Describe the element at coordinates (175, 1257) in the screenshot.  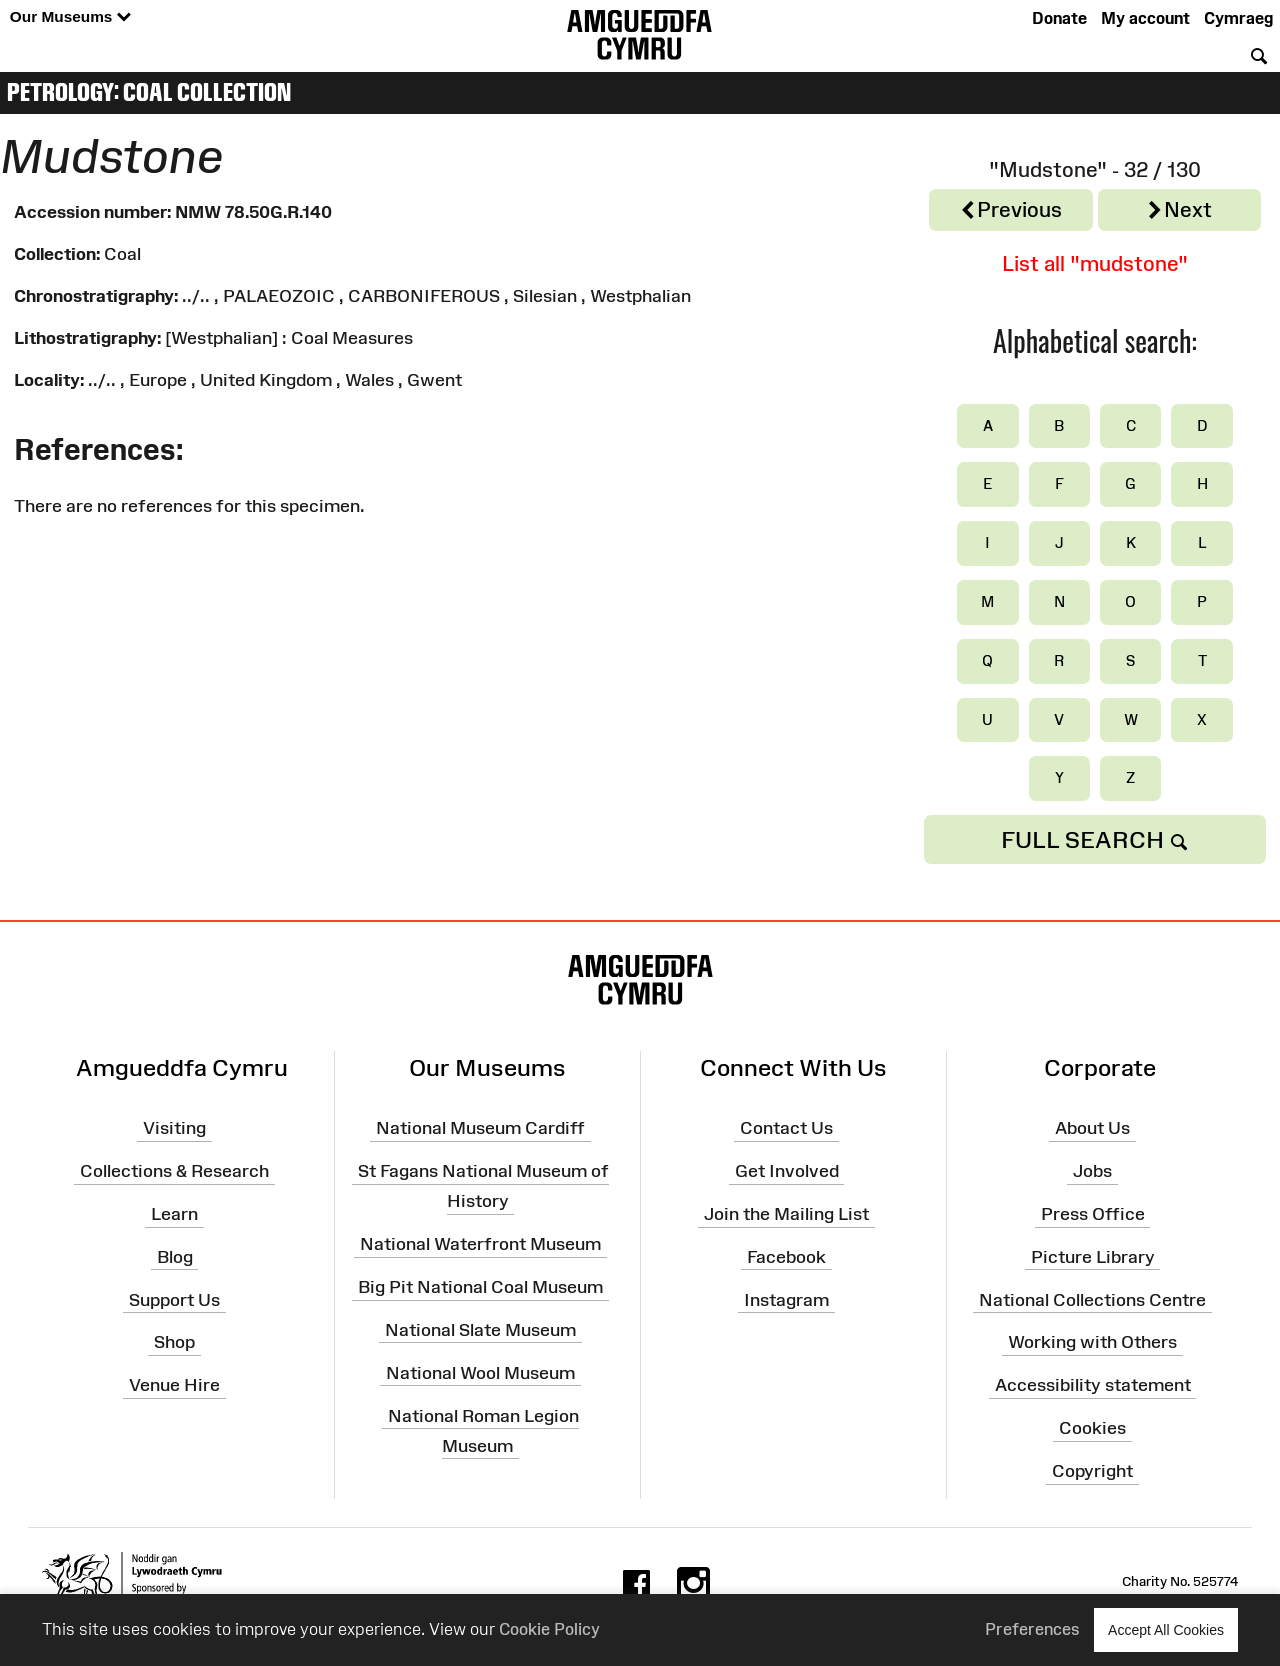
I see `Blog` at that location.